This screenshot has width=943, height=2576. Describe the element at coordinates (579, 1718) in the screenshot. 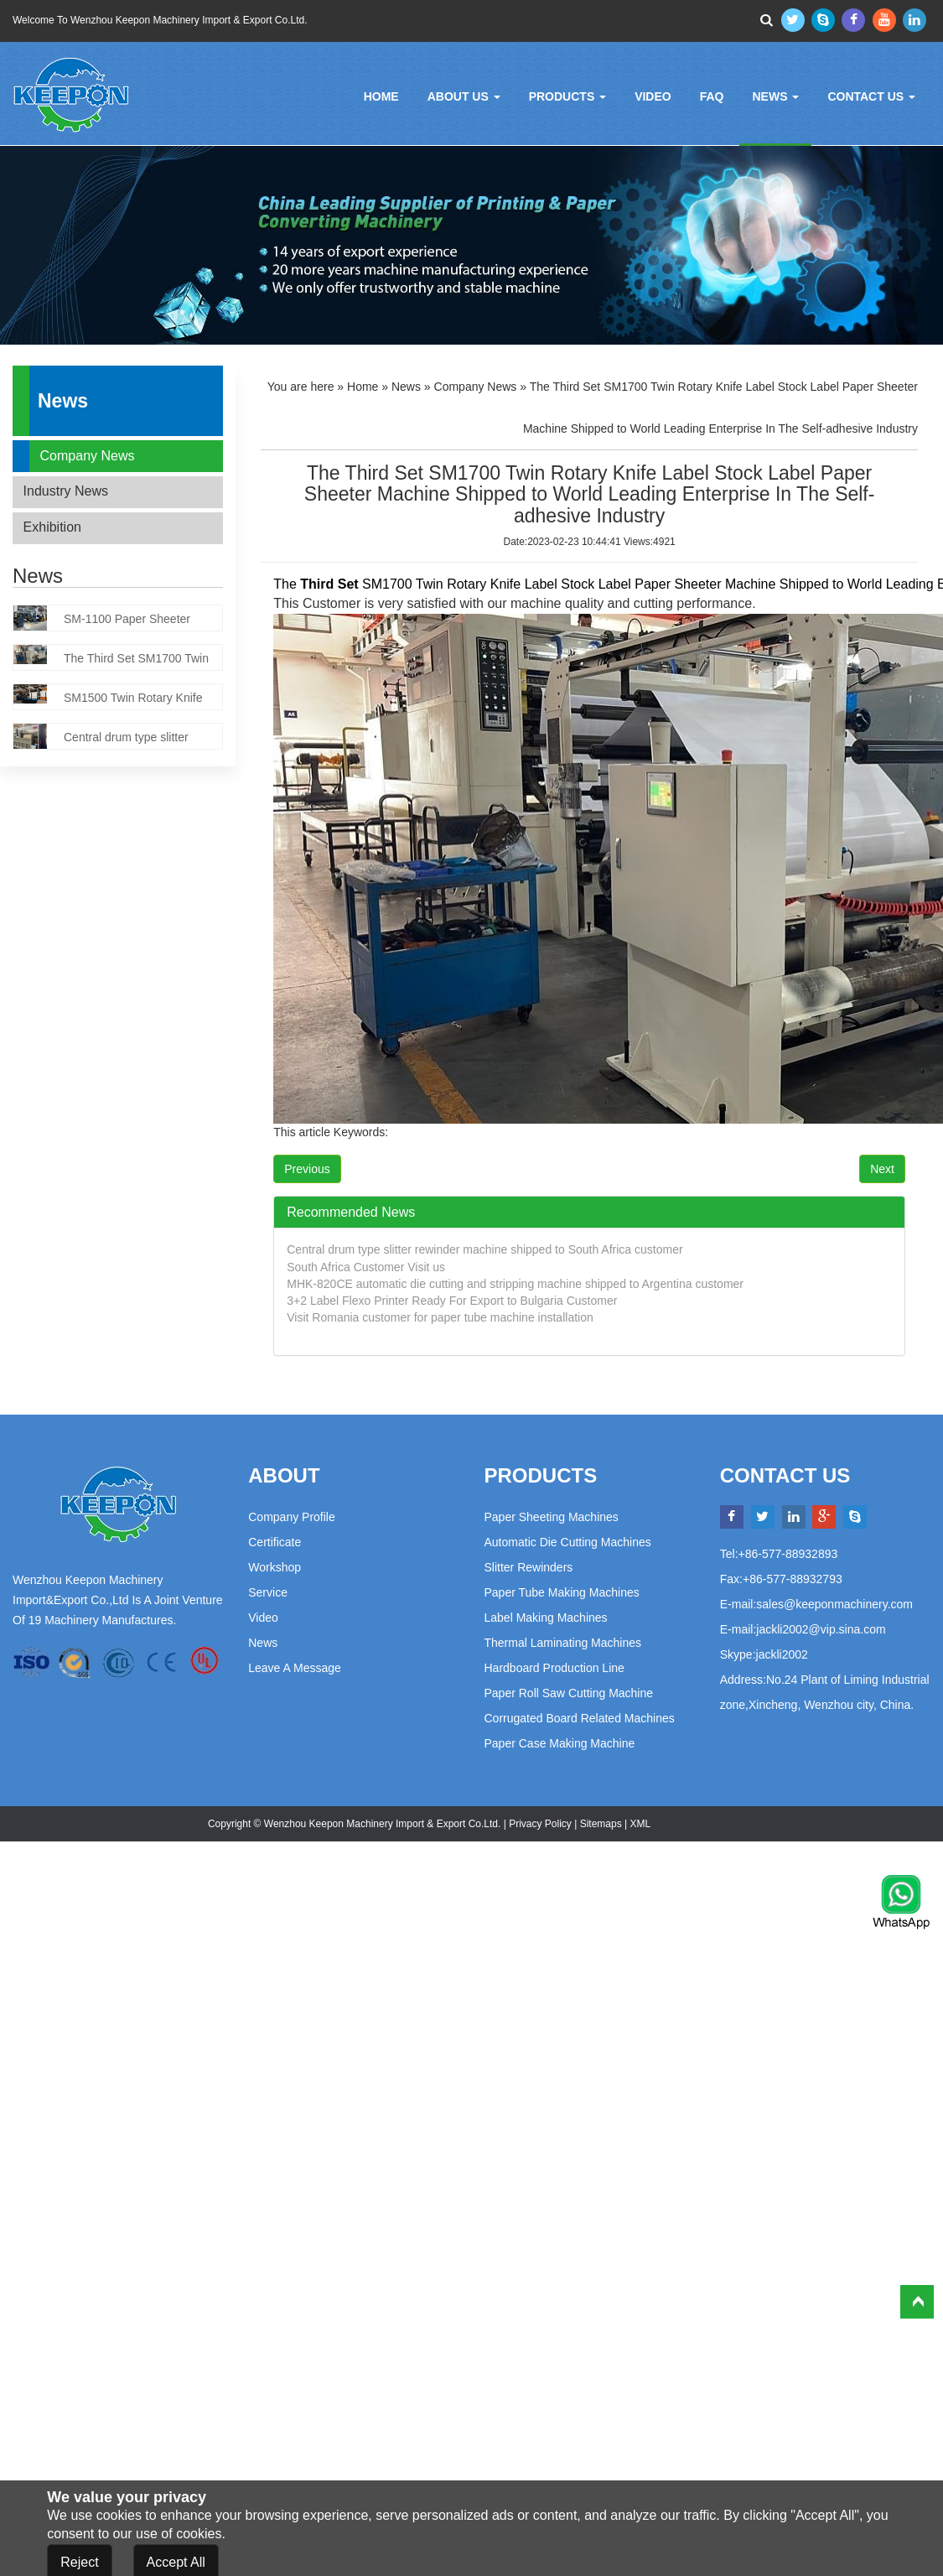

I see `Corrugated Board Related Machines` at that location.